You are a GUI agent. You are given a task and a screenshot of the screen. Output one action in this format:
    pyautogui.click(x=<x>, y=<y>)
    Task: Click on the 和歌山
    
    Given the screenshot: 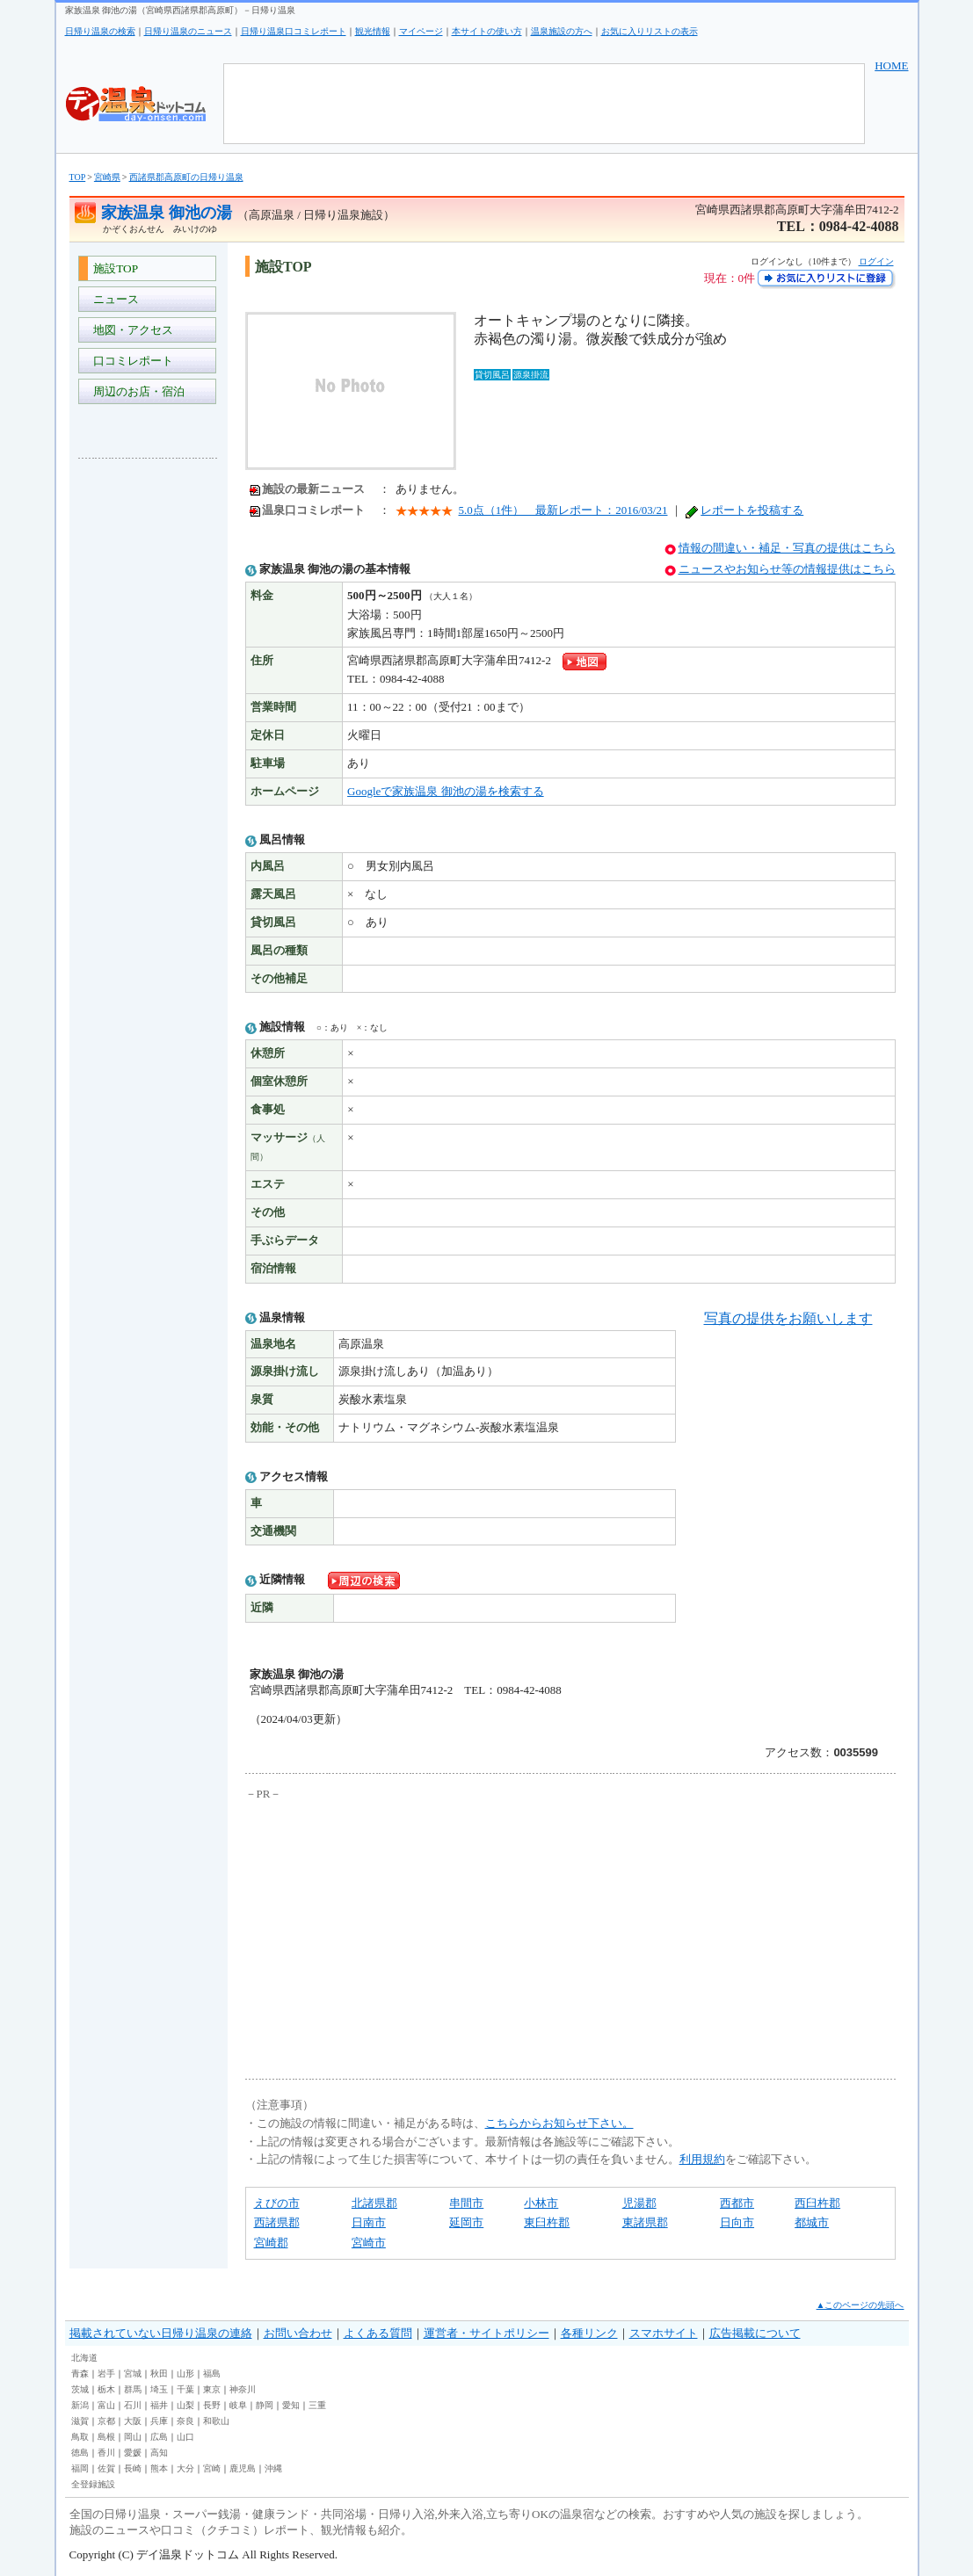 What is the action you would take?
    pyautogui.click(x=216, y=2421)
    